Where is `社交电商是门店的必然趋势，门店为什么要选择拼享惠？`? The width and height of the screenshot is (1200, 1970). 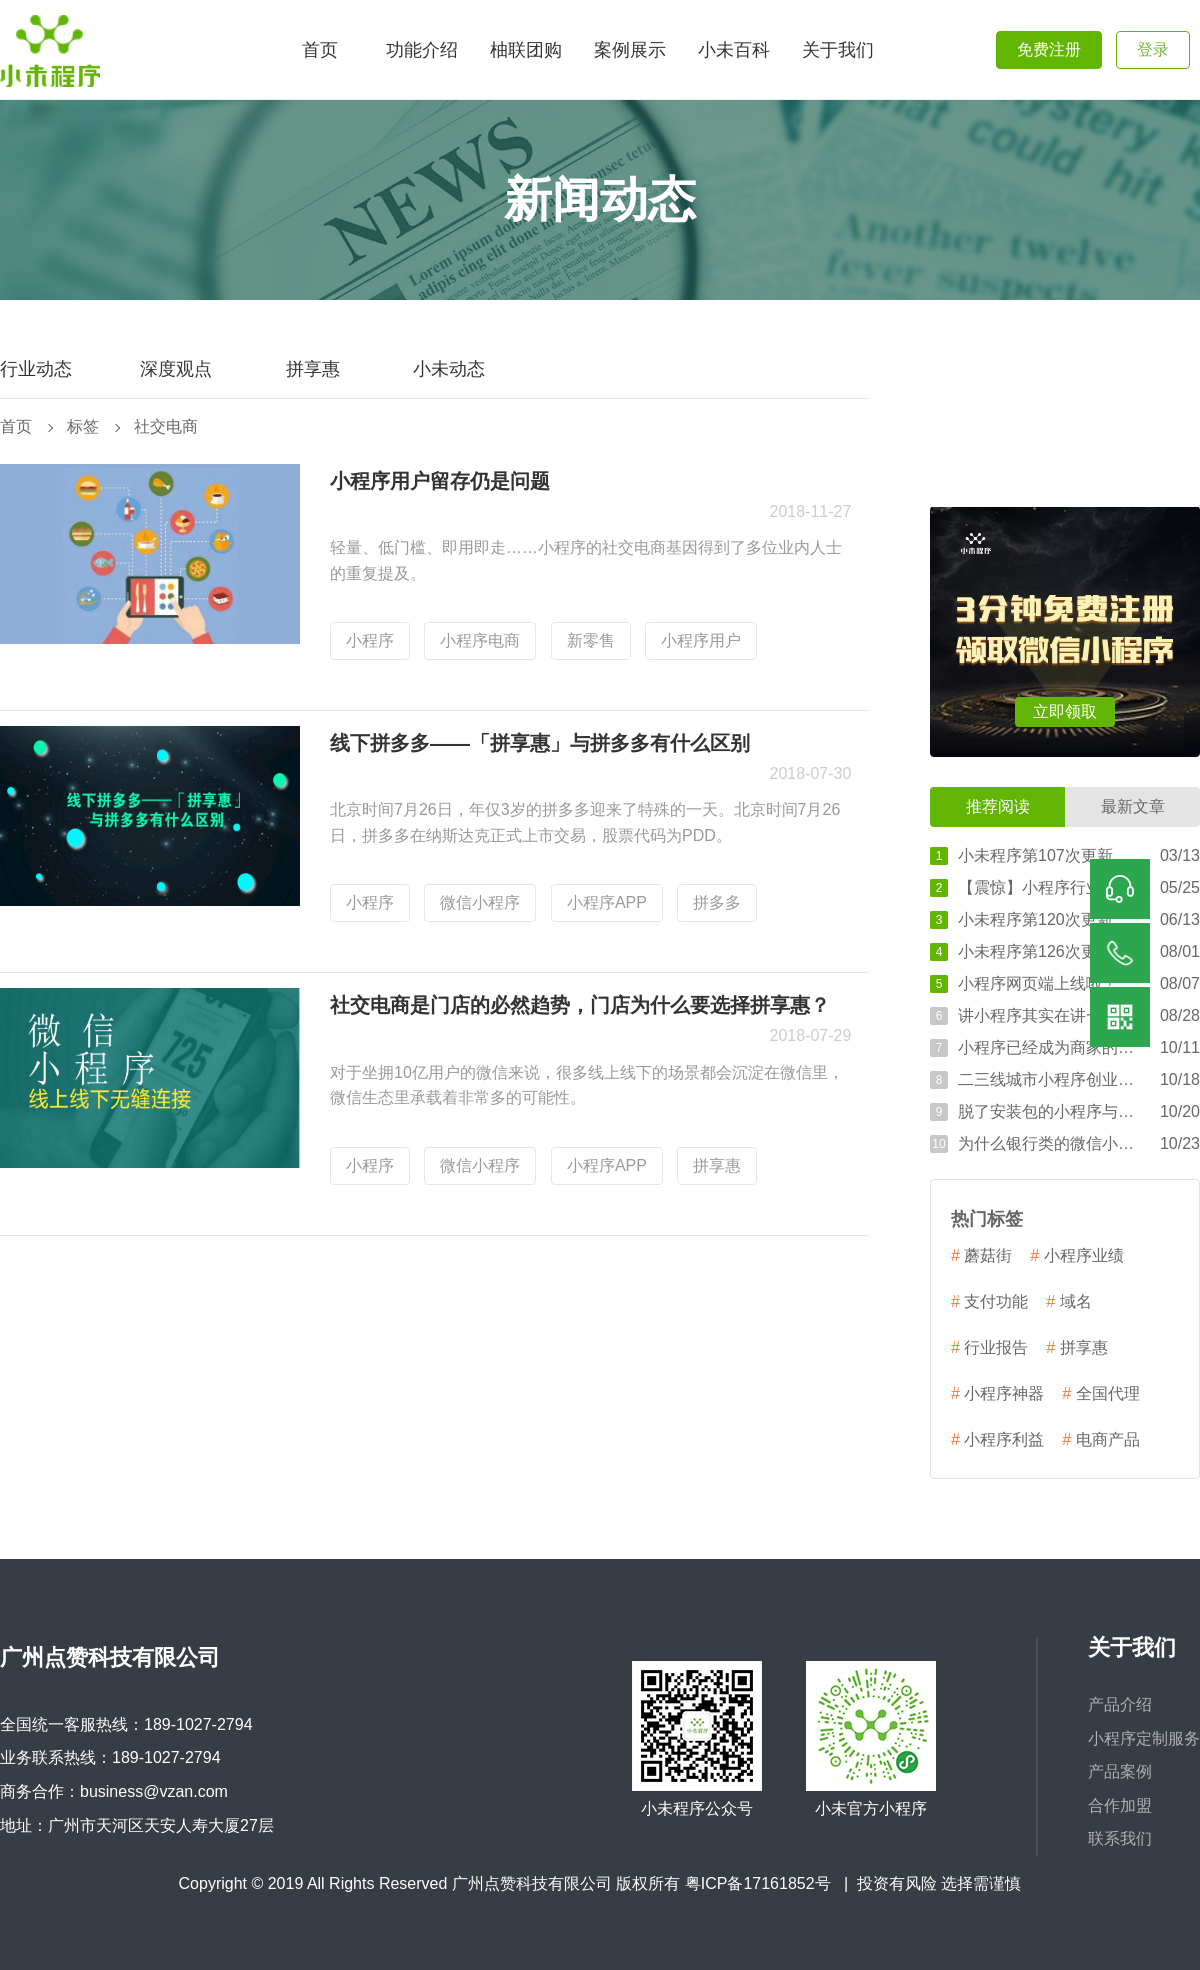 社交电商是门店的必然趋势，门店为什么要选择拼享惠？ is located at coordinates (580, 1005).